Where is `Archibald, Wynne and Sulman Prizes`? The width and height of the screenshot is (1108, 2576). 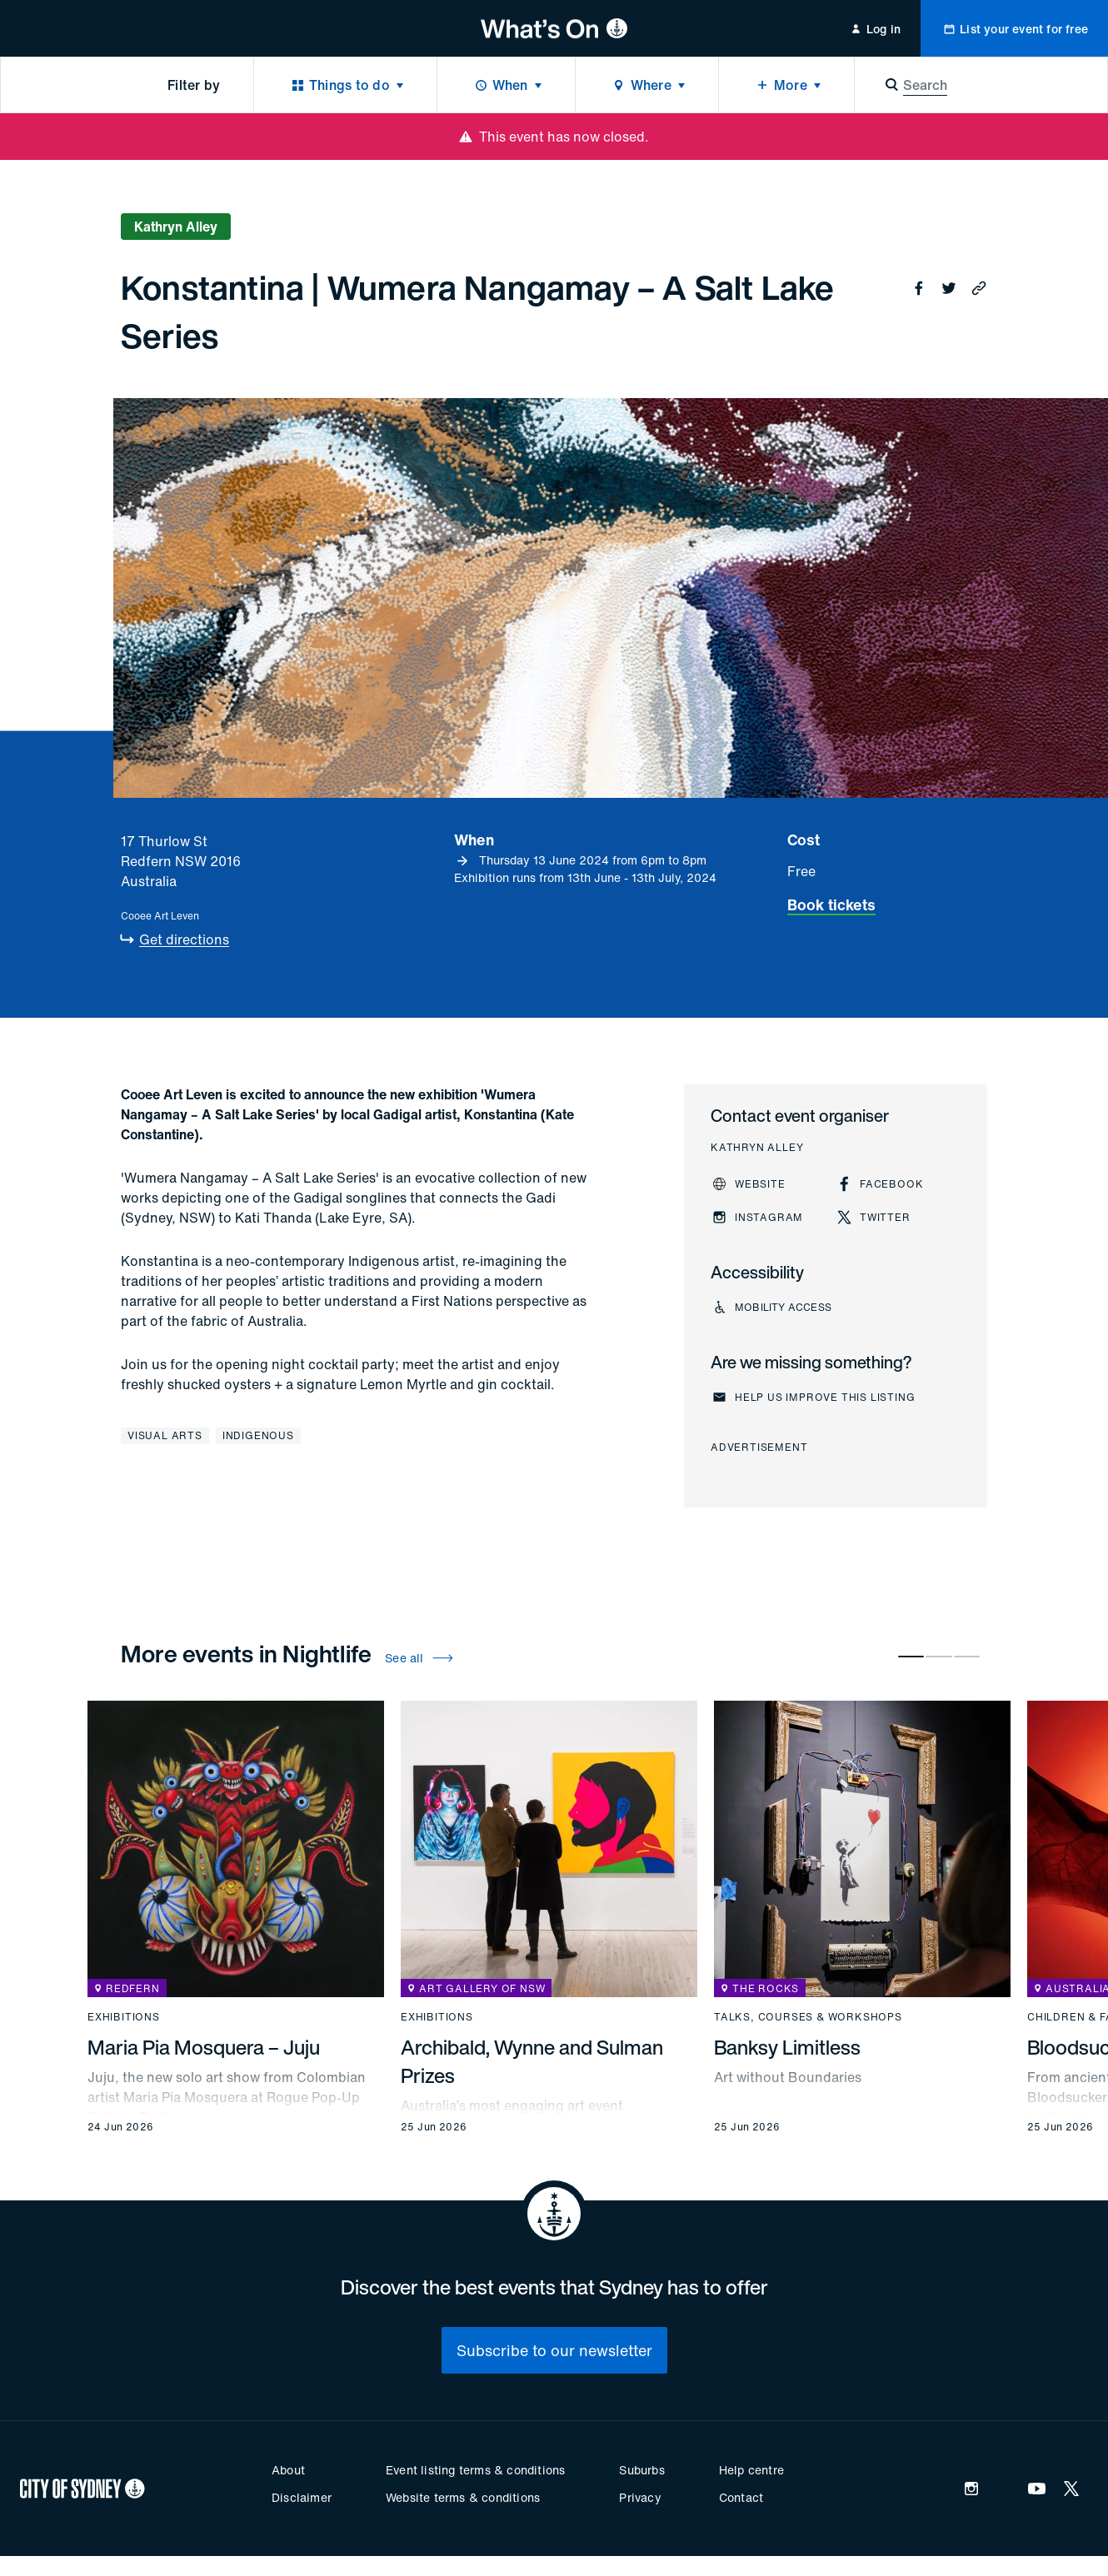 Archibald, Wynne and Sulman Prizes is located at coordinates (532, 2061).